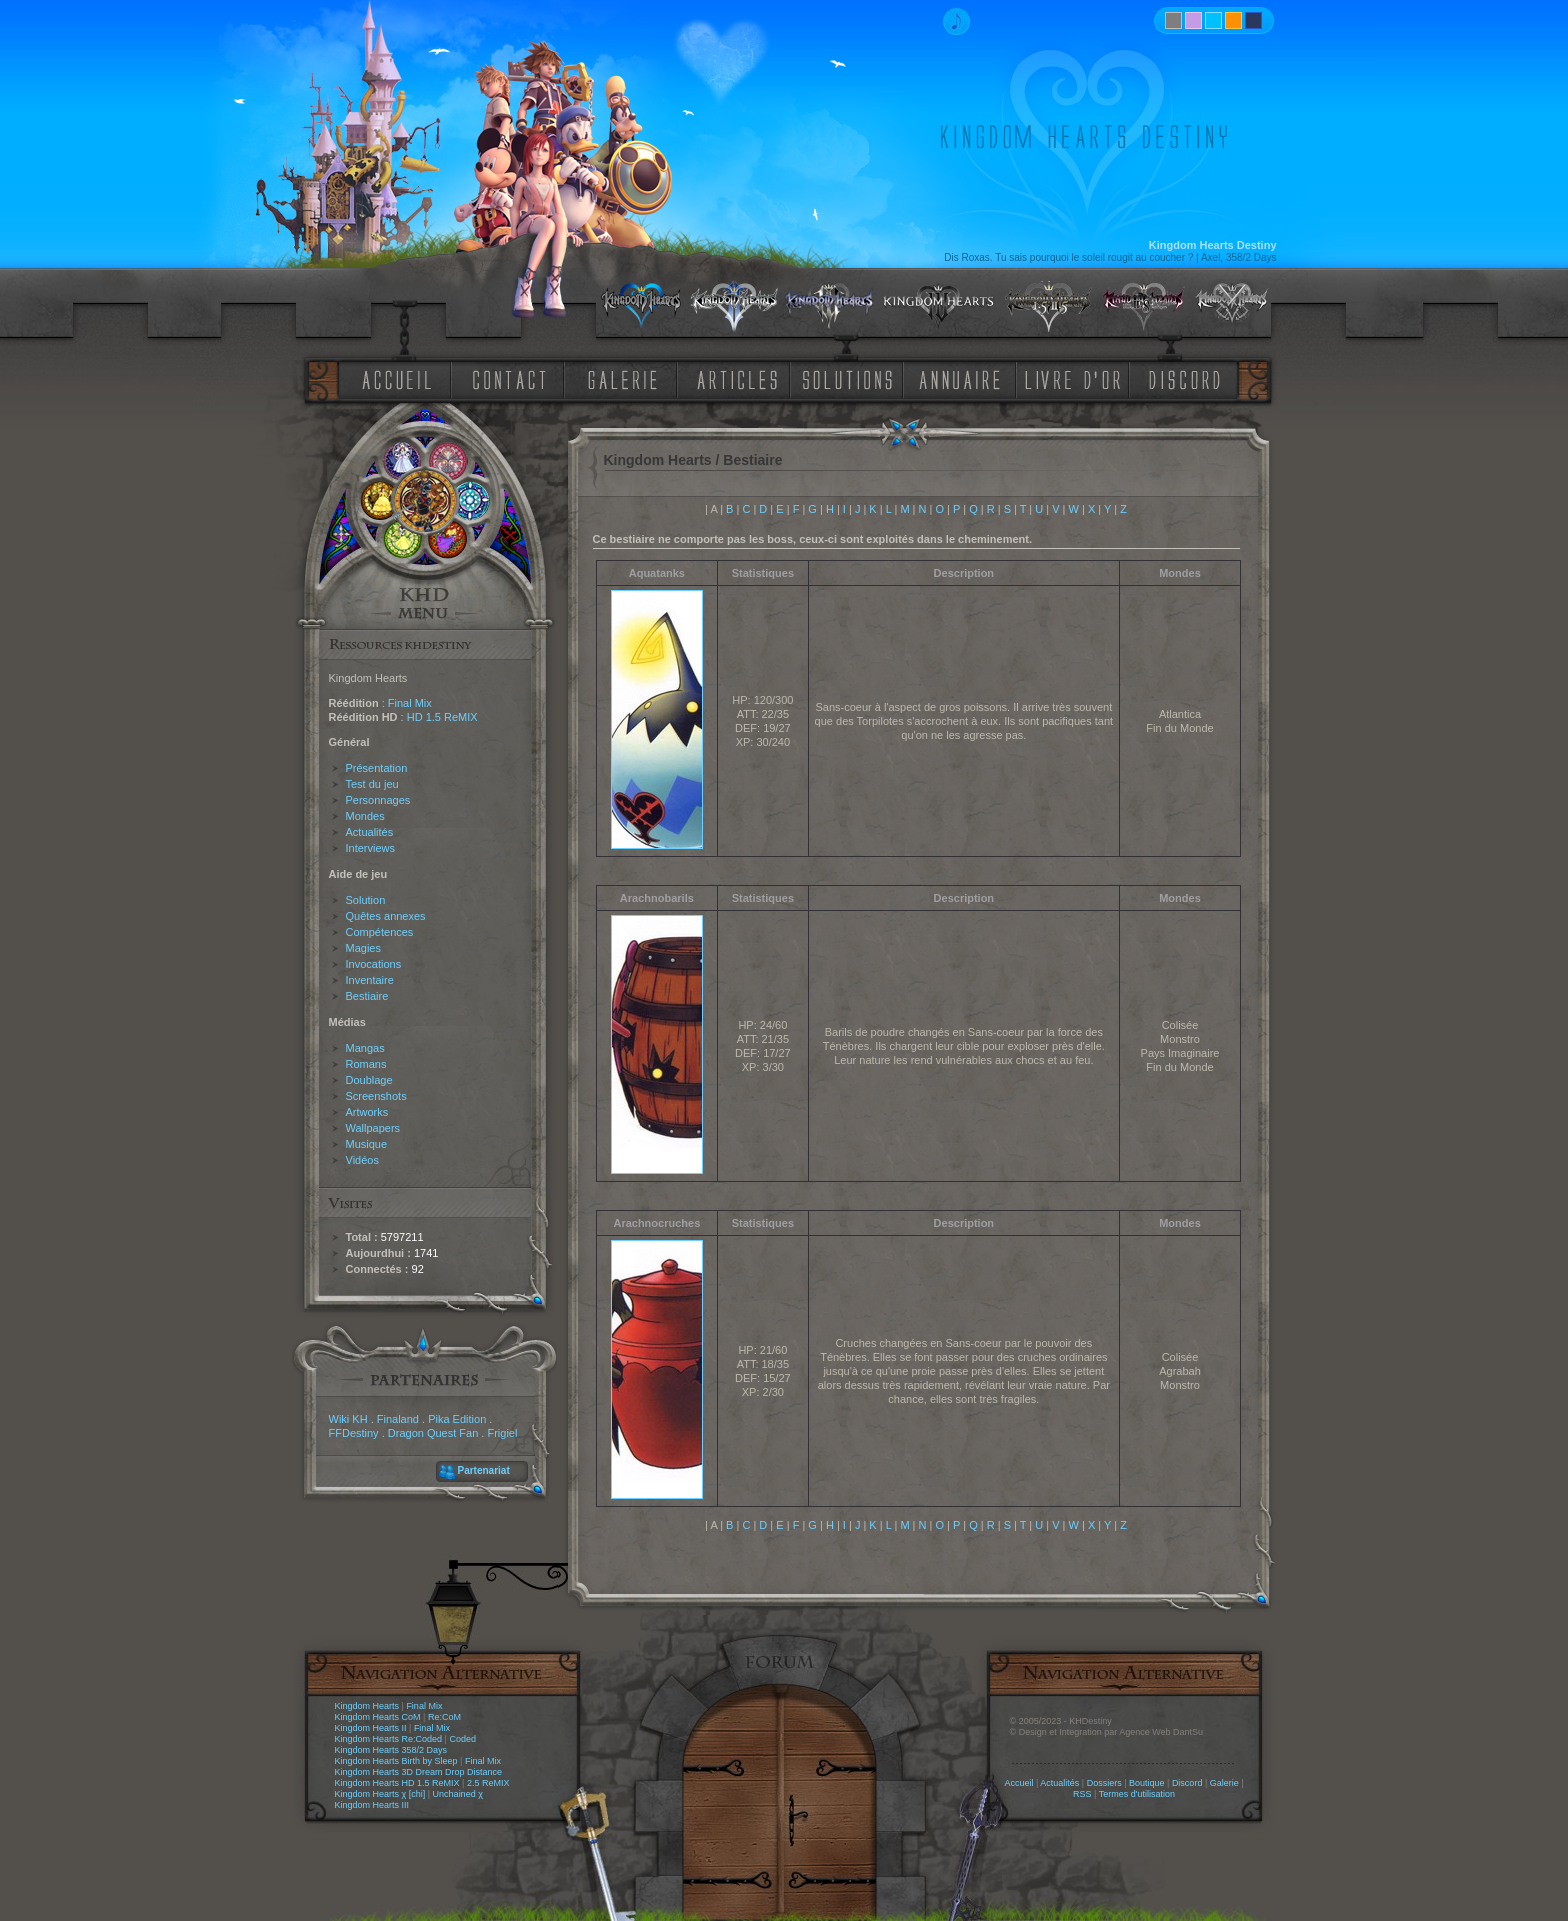  Describe the element at coordinates (1224, 1783) in the screenshot. I see `Galerie` at that location.